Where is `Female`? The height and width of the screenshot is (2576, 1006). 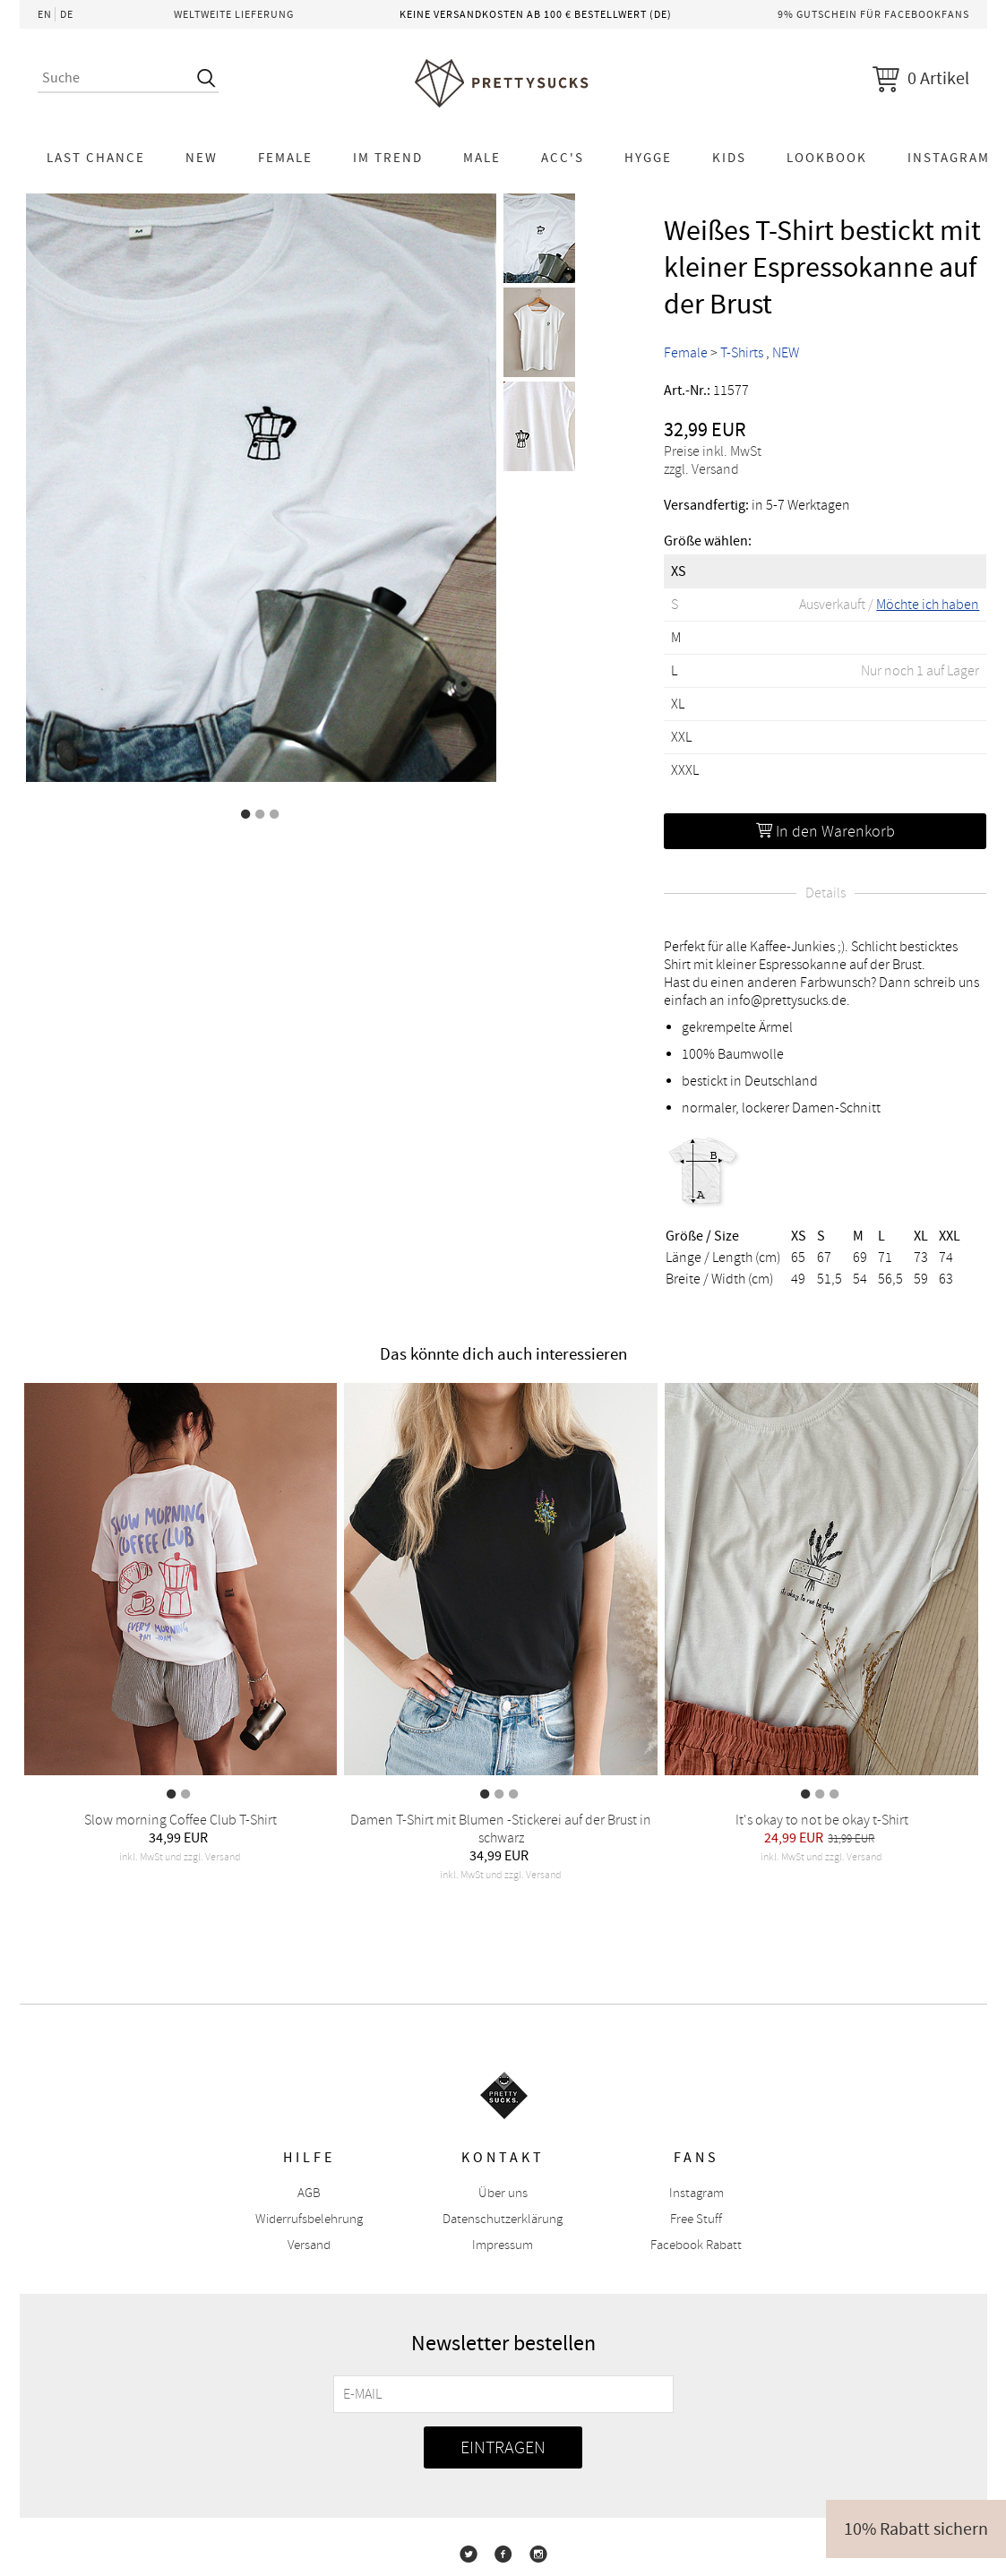
Female is located at coordinates (285, 158).